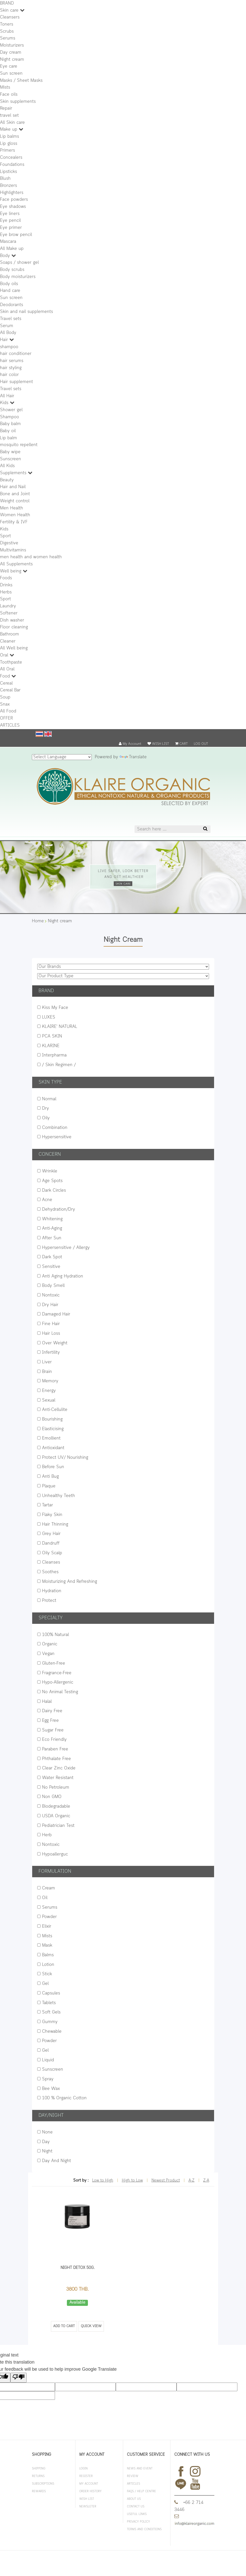  What do you see at coordinates (13, 550) in the screenshot?
I see `Multivitamins` at bounding box center [13, 550].